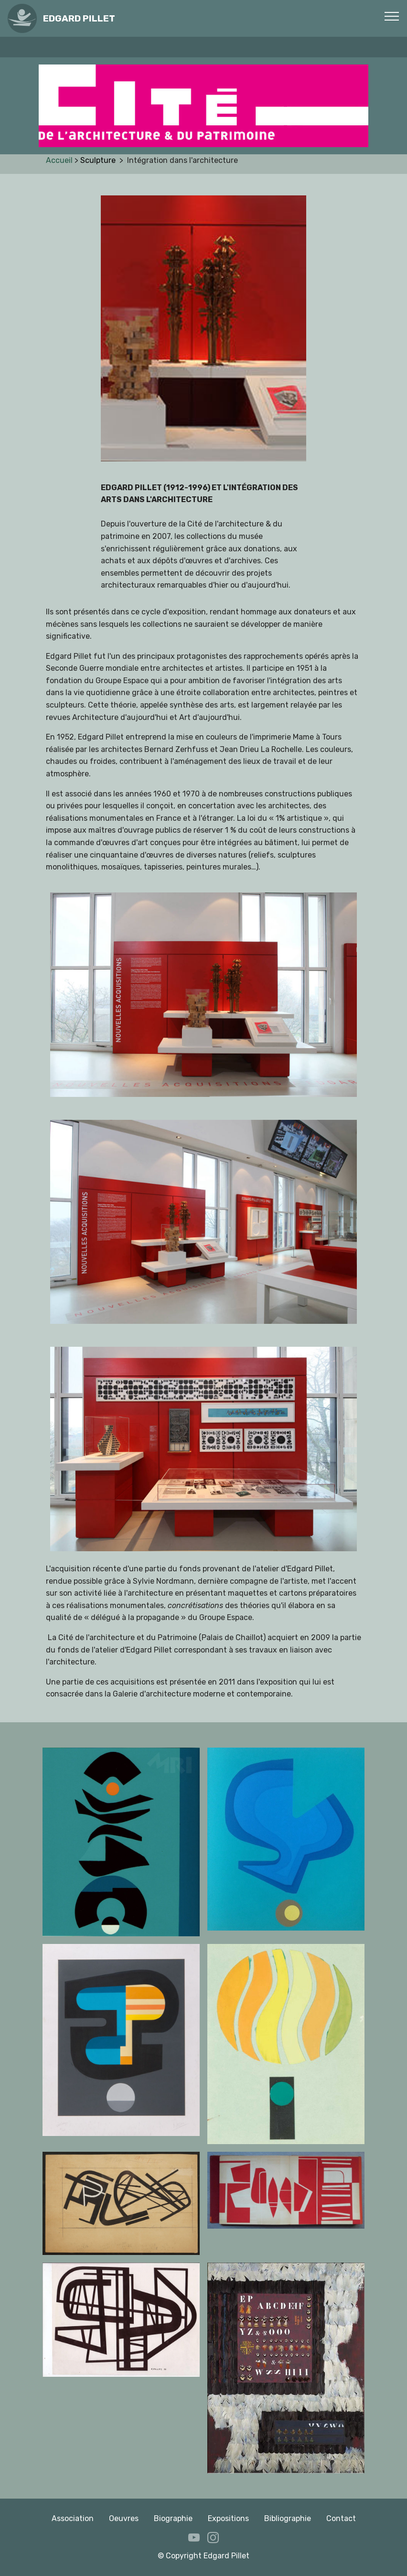 This screenshot has width=407, height=2576. I want to click on EDGARD PILLET, so click(79, 18).